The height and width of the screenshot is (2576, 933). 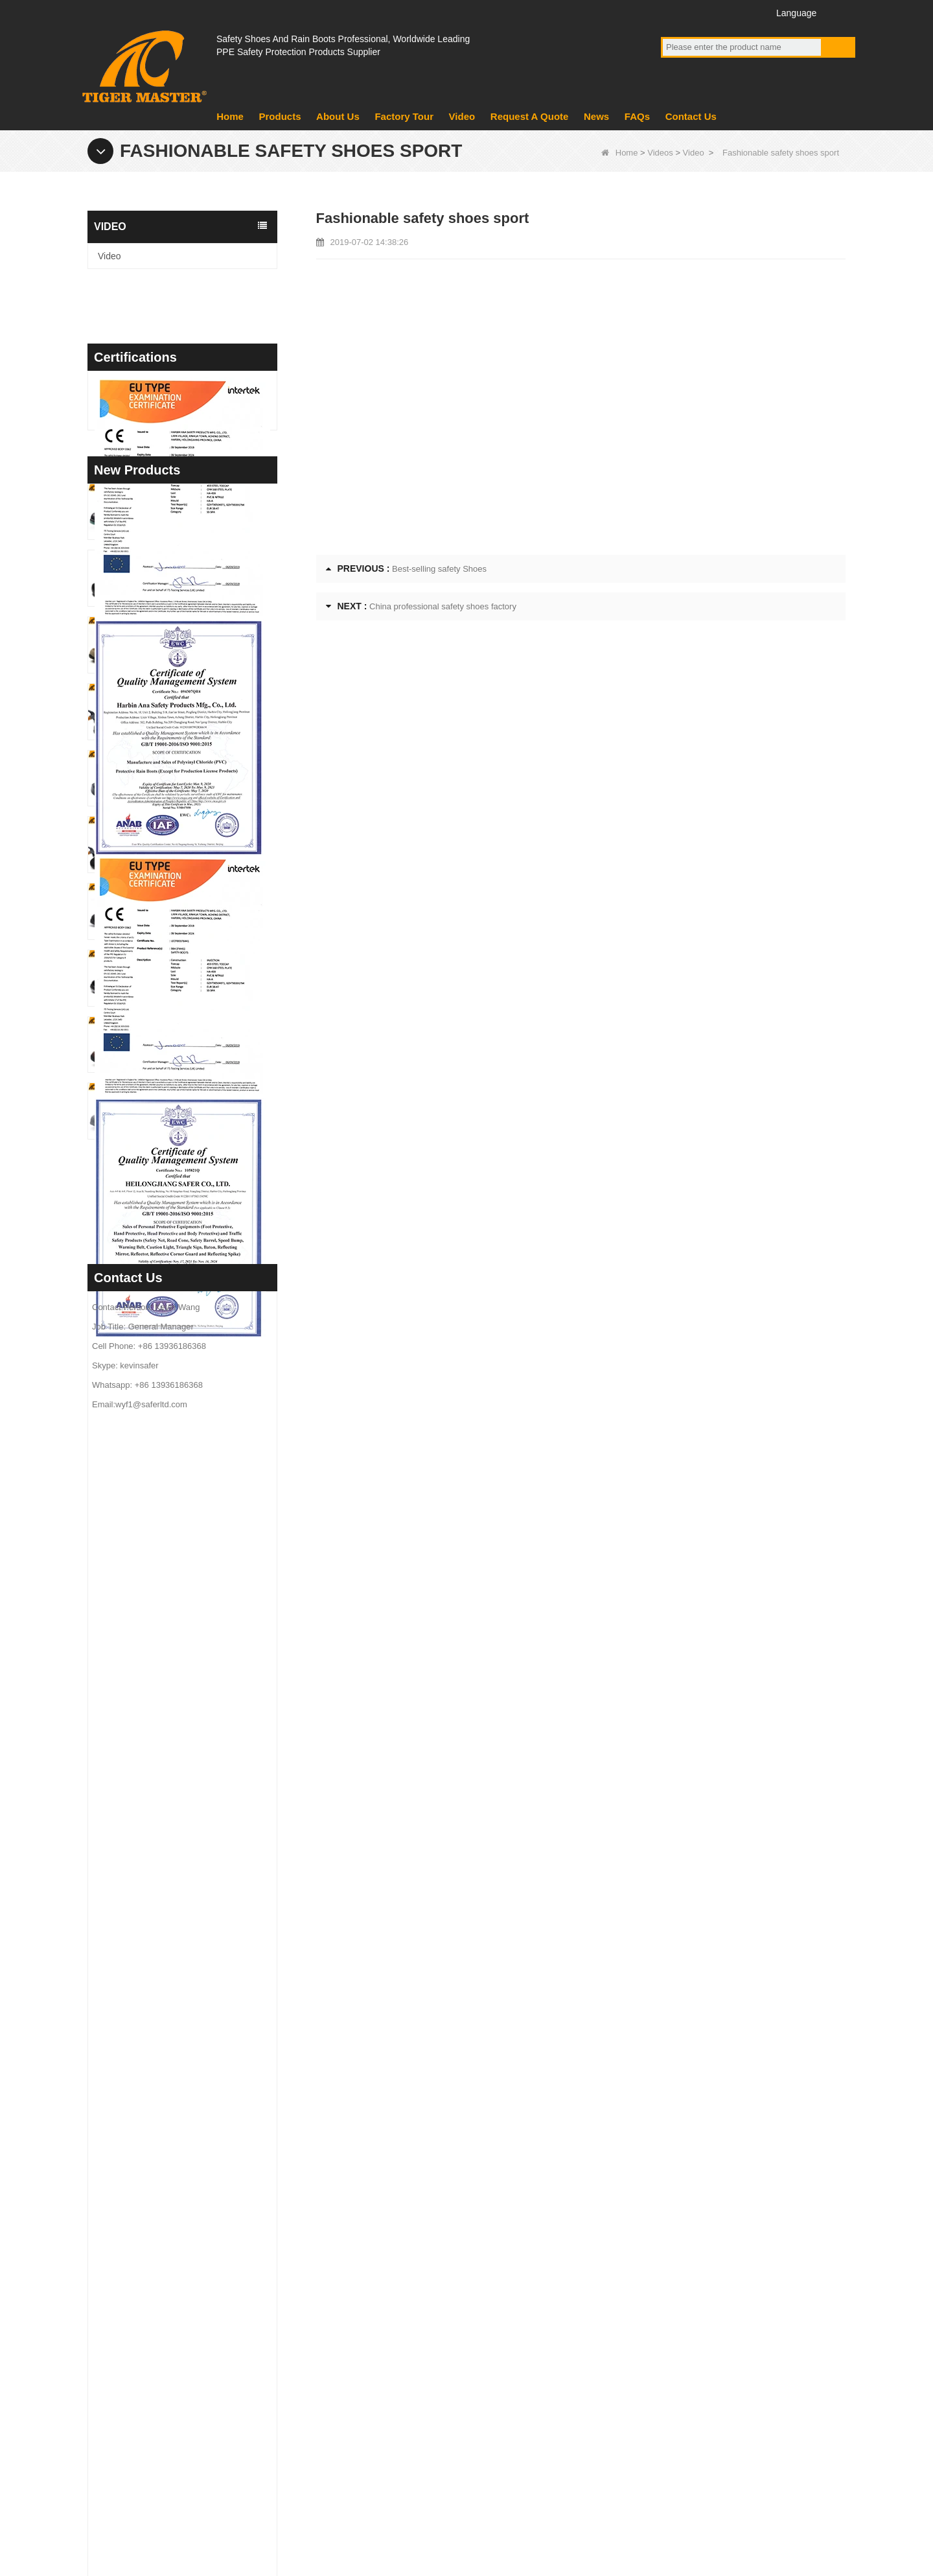 What do you see at coordinates (338, 116) in the screenshot?
I see `About Us` at bounding box center [338, 116].